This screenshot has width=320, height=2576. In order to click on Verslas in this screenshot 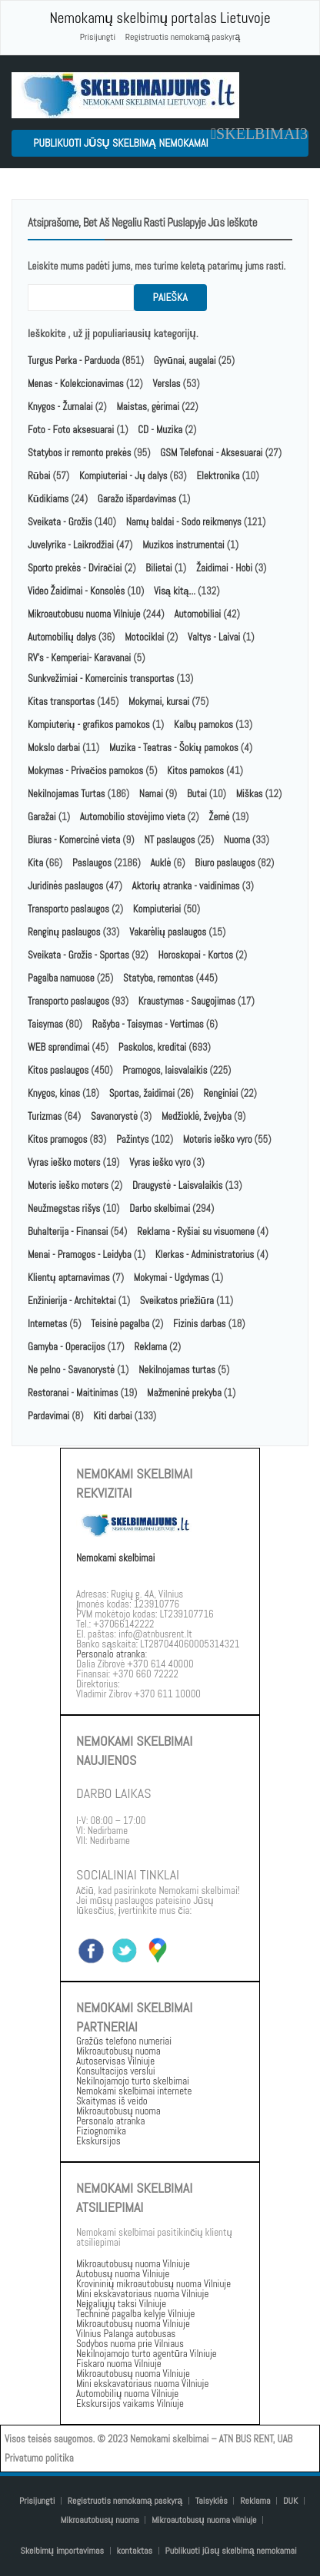, I will do `click(166, 383)`.